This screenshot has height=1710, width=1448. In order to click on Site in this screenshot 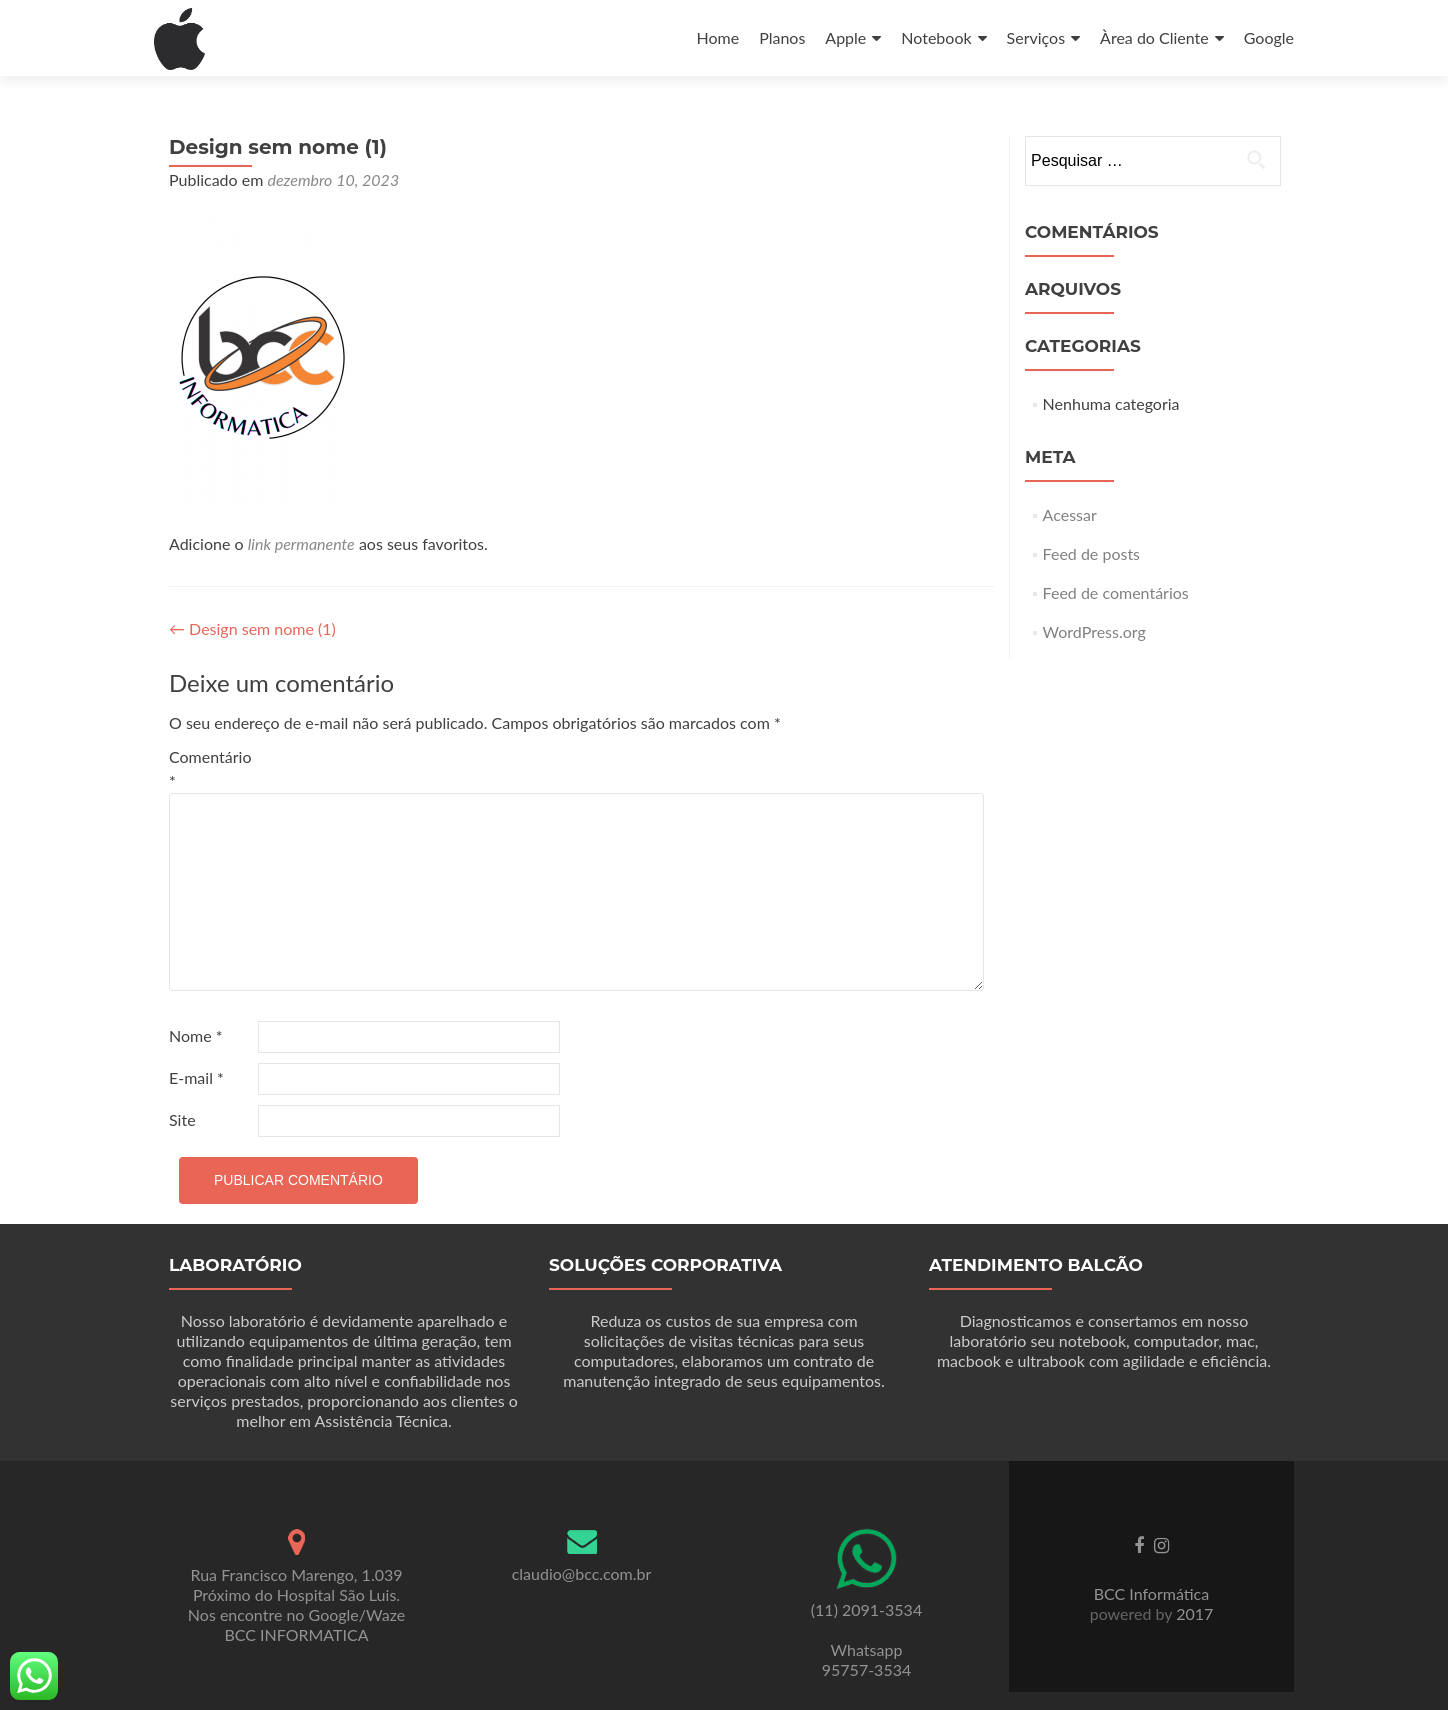, I will do `click(182, 1119)`.